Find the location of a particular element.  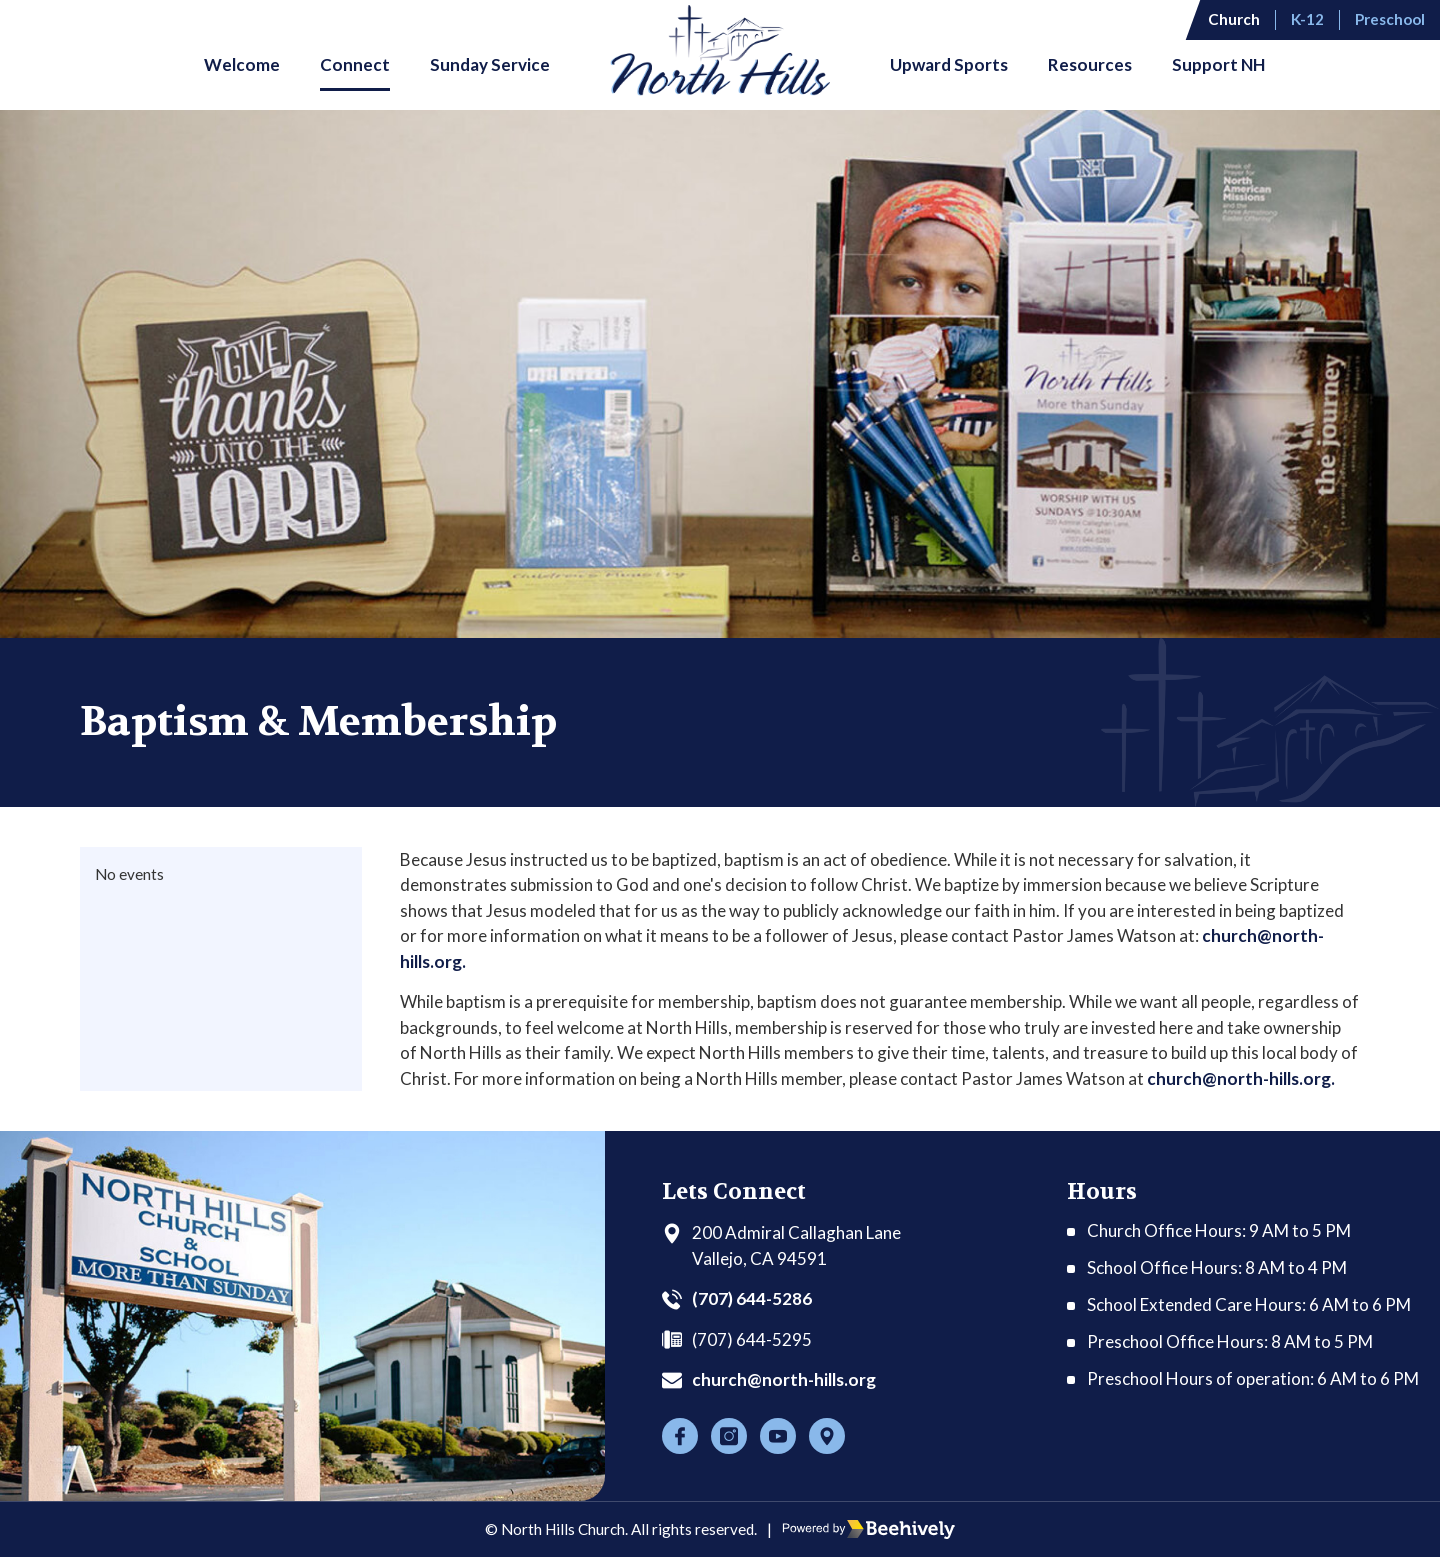

[Instagram] is located at coordinates (729, 1436).